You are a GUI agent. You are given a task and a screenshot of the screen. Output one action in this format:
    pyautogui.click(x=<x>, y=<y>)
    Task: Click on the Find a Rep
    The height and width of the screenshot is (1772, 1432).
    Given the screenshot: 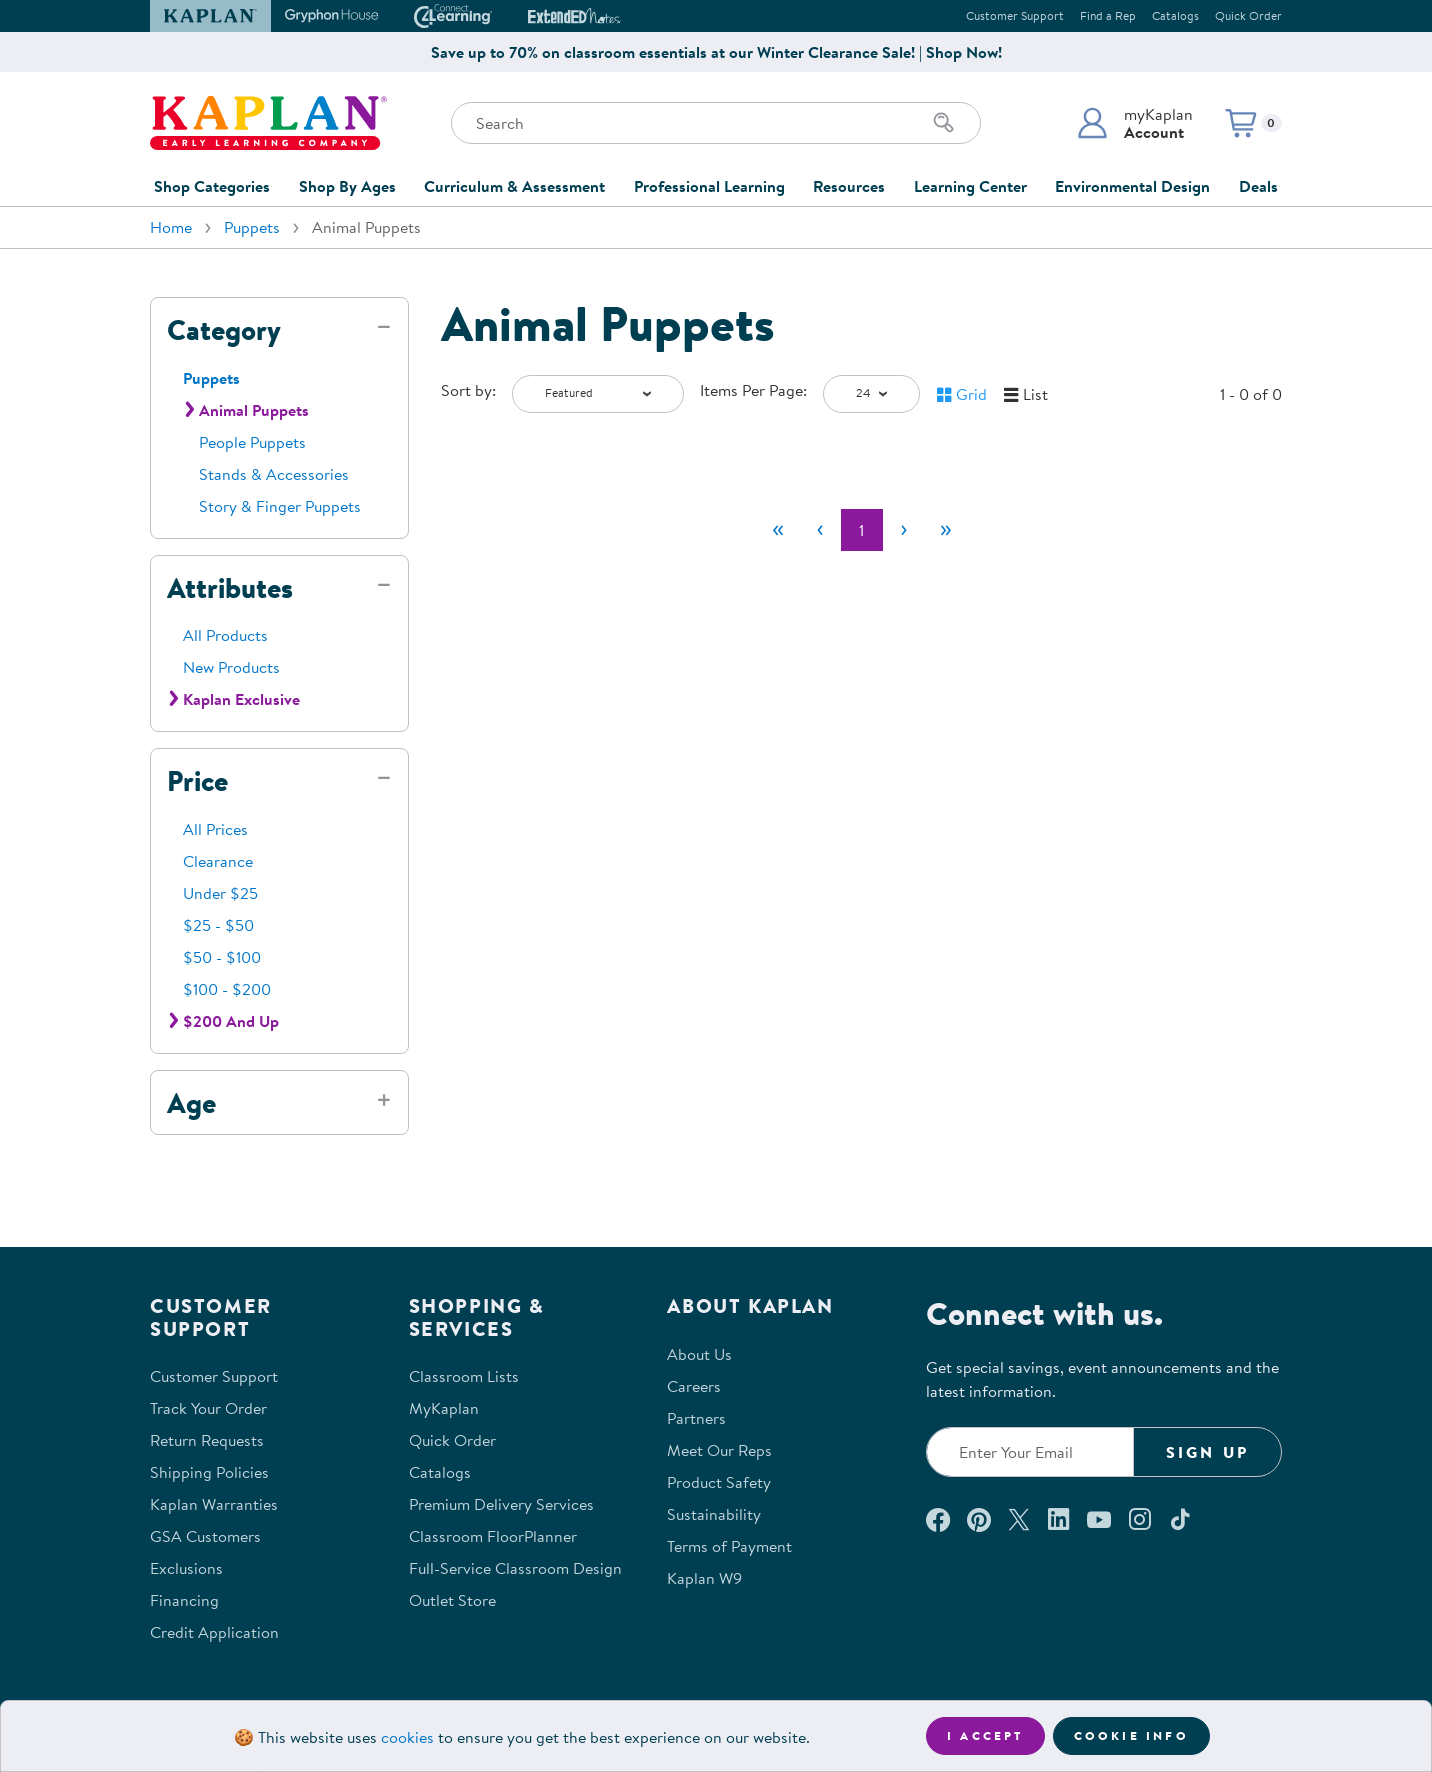 What is the action you would take?
    pyautogui.click(x=1108, y=15)
    